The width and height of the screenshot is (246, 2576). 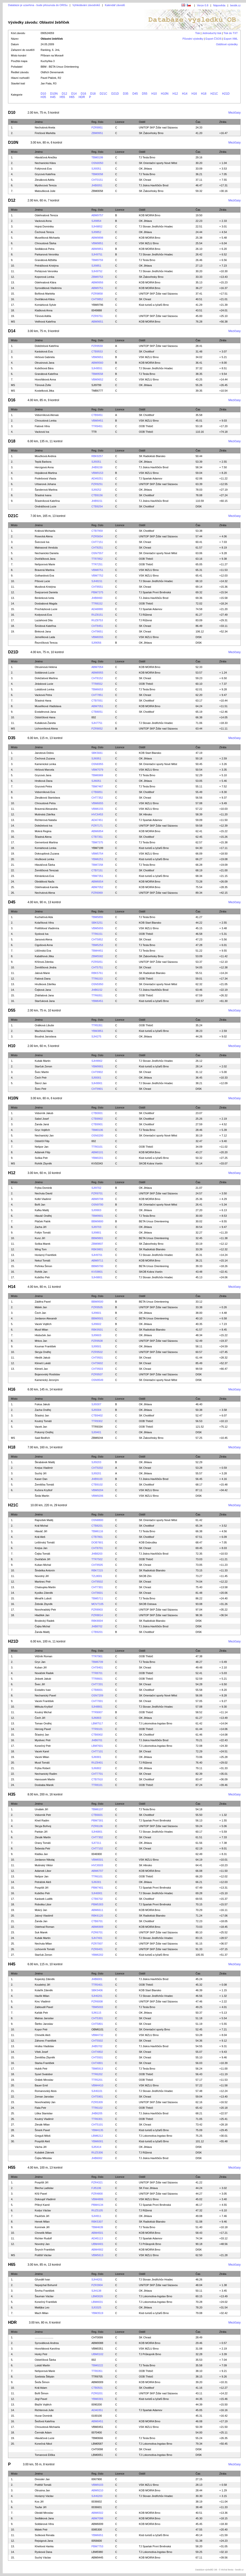 I want to click on CHT9852, so click(x=97, y=299).